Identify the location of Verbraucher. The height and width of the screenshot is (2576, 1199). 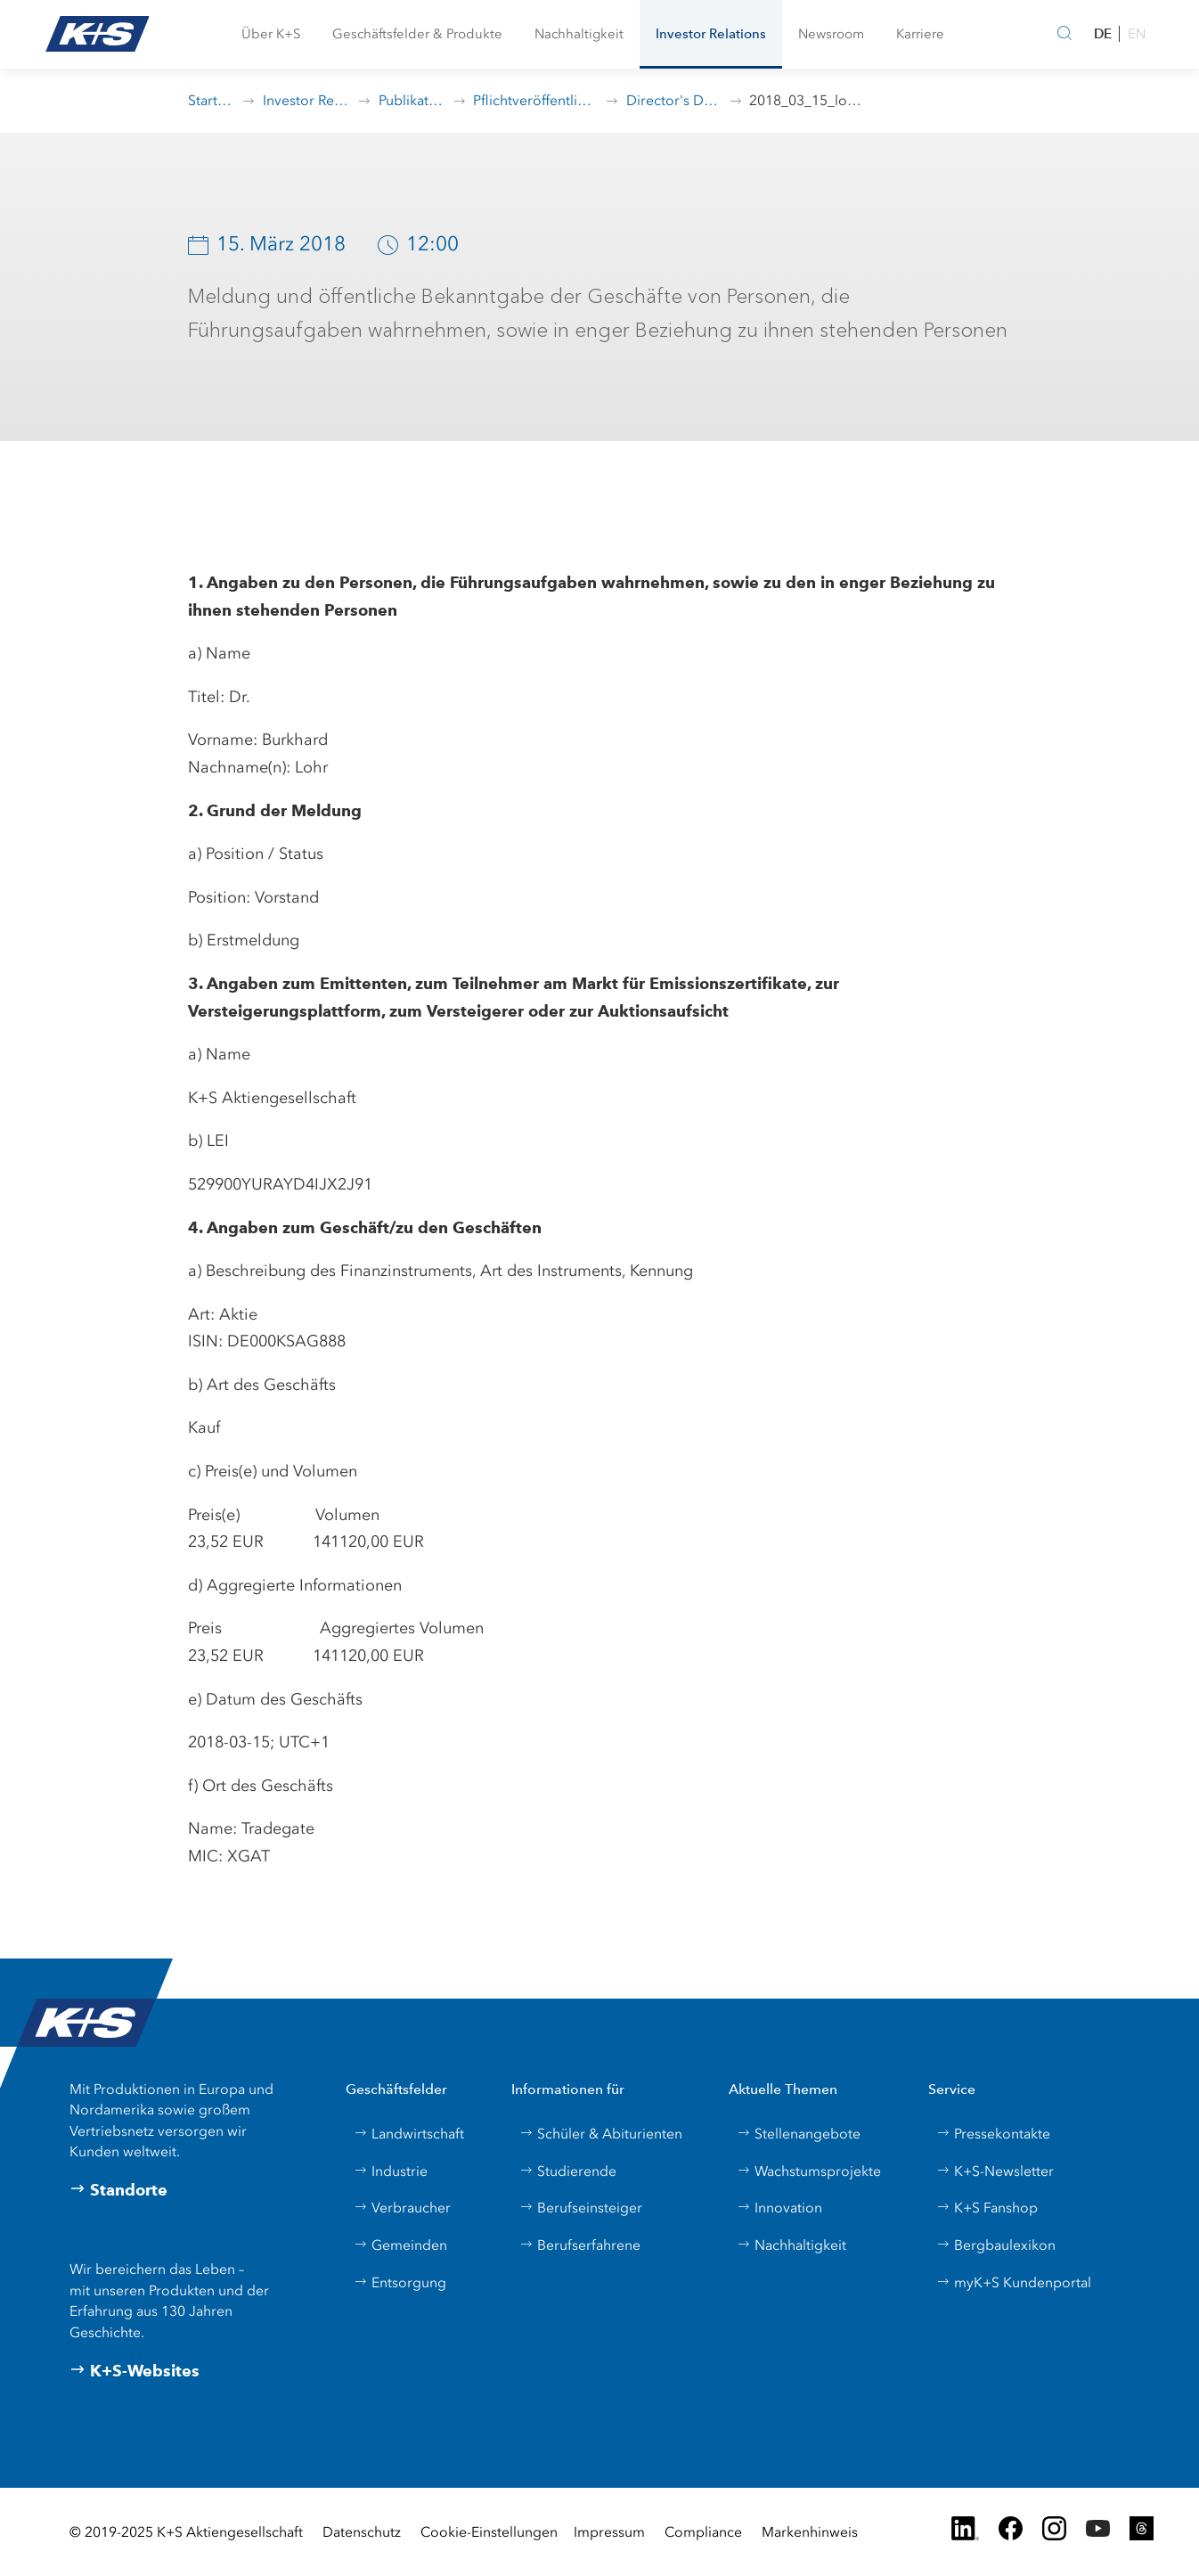
(402, 2207).